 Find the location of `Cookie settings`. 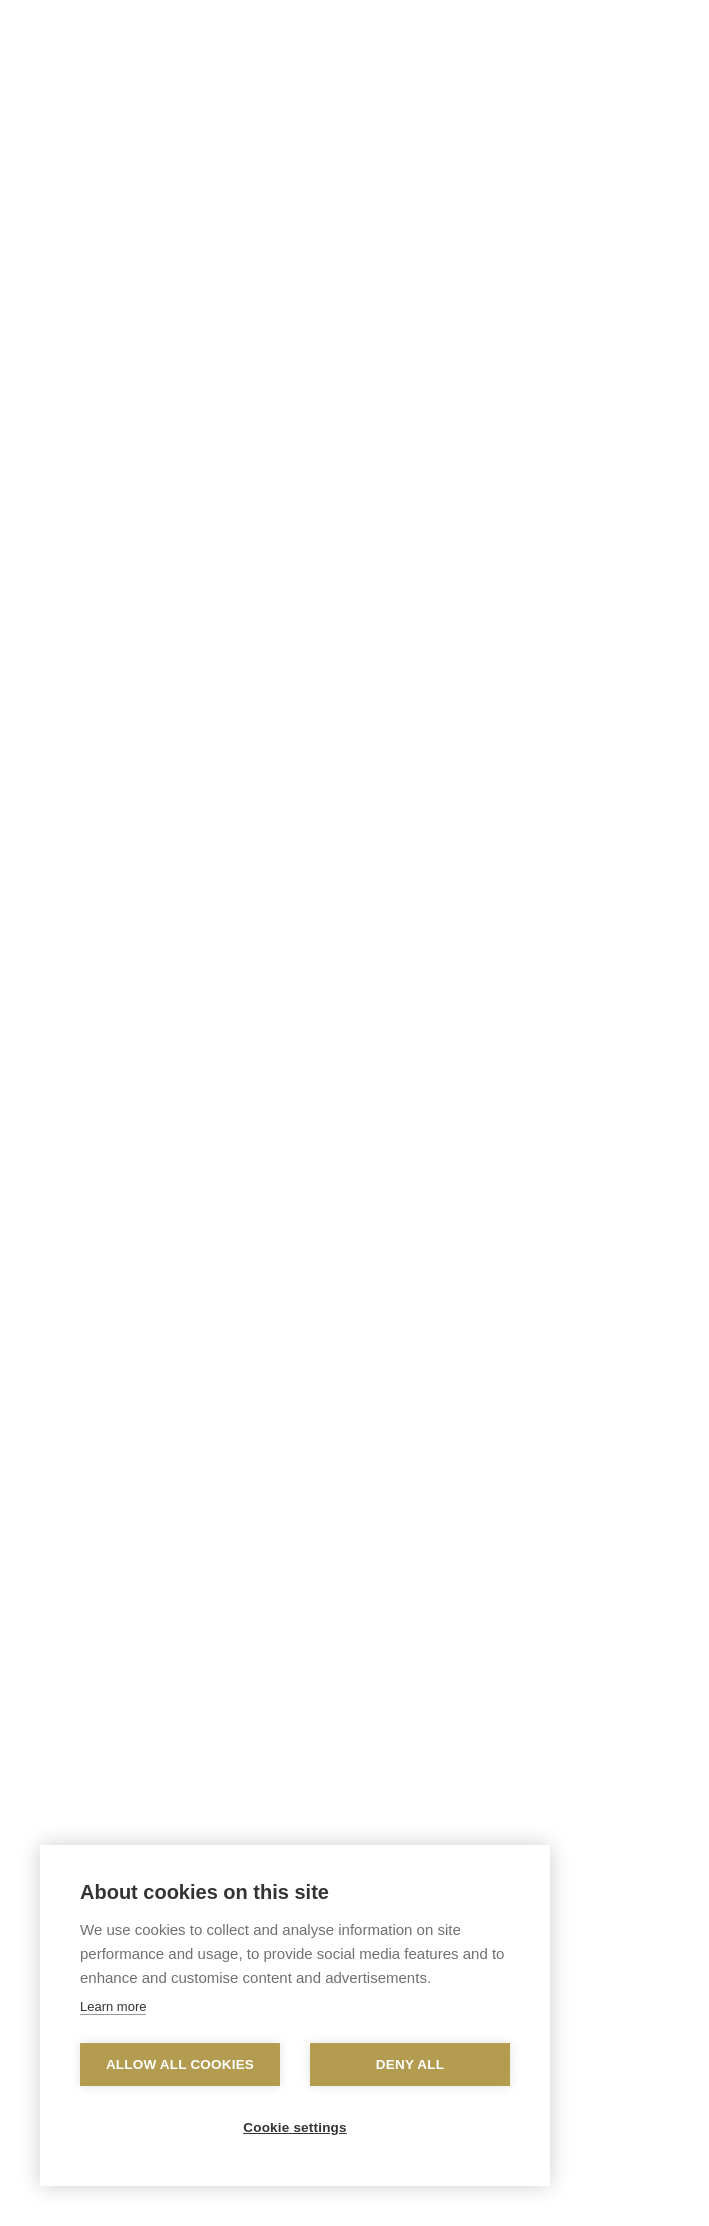

Cookie settings is located at coordinates (295, 2127).